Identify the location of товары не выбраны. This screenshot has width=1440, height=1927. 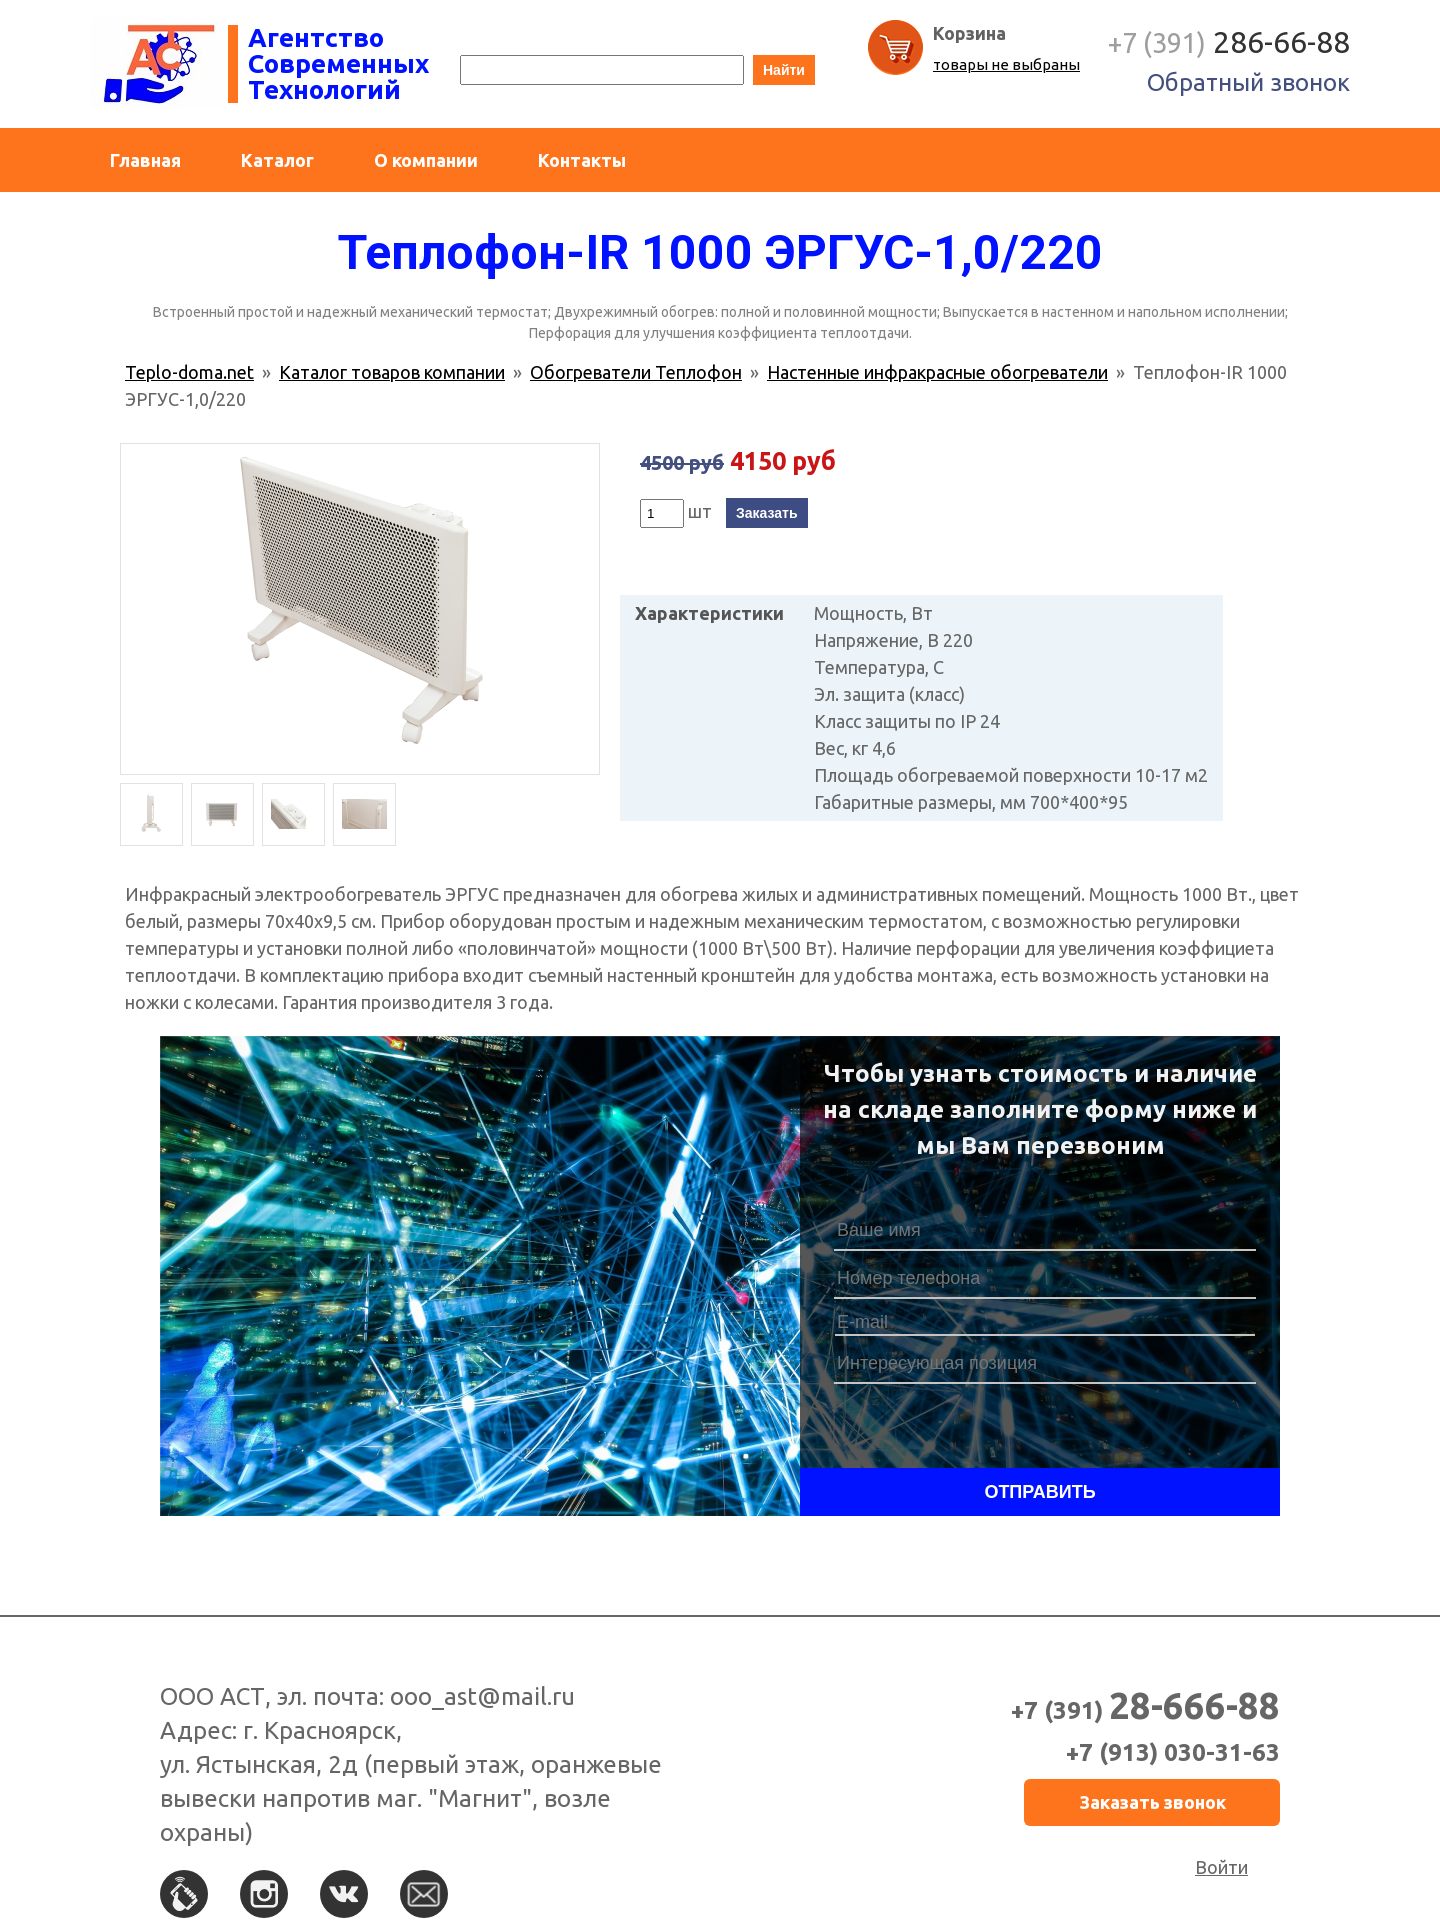
(1006, 64).